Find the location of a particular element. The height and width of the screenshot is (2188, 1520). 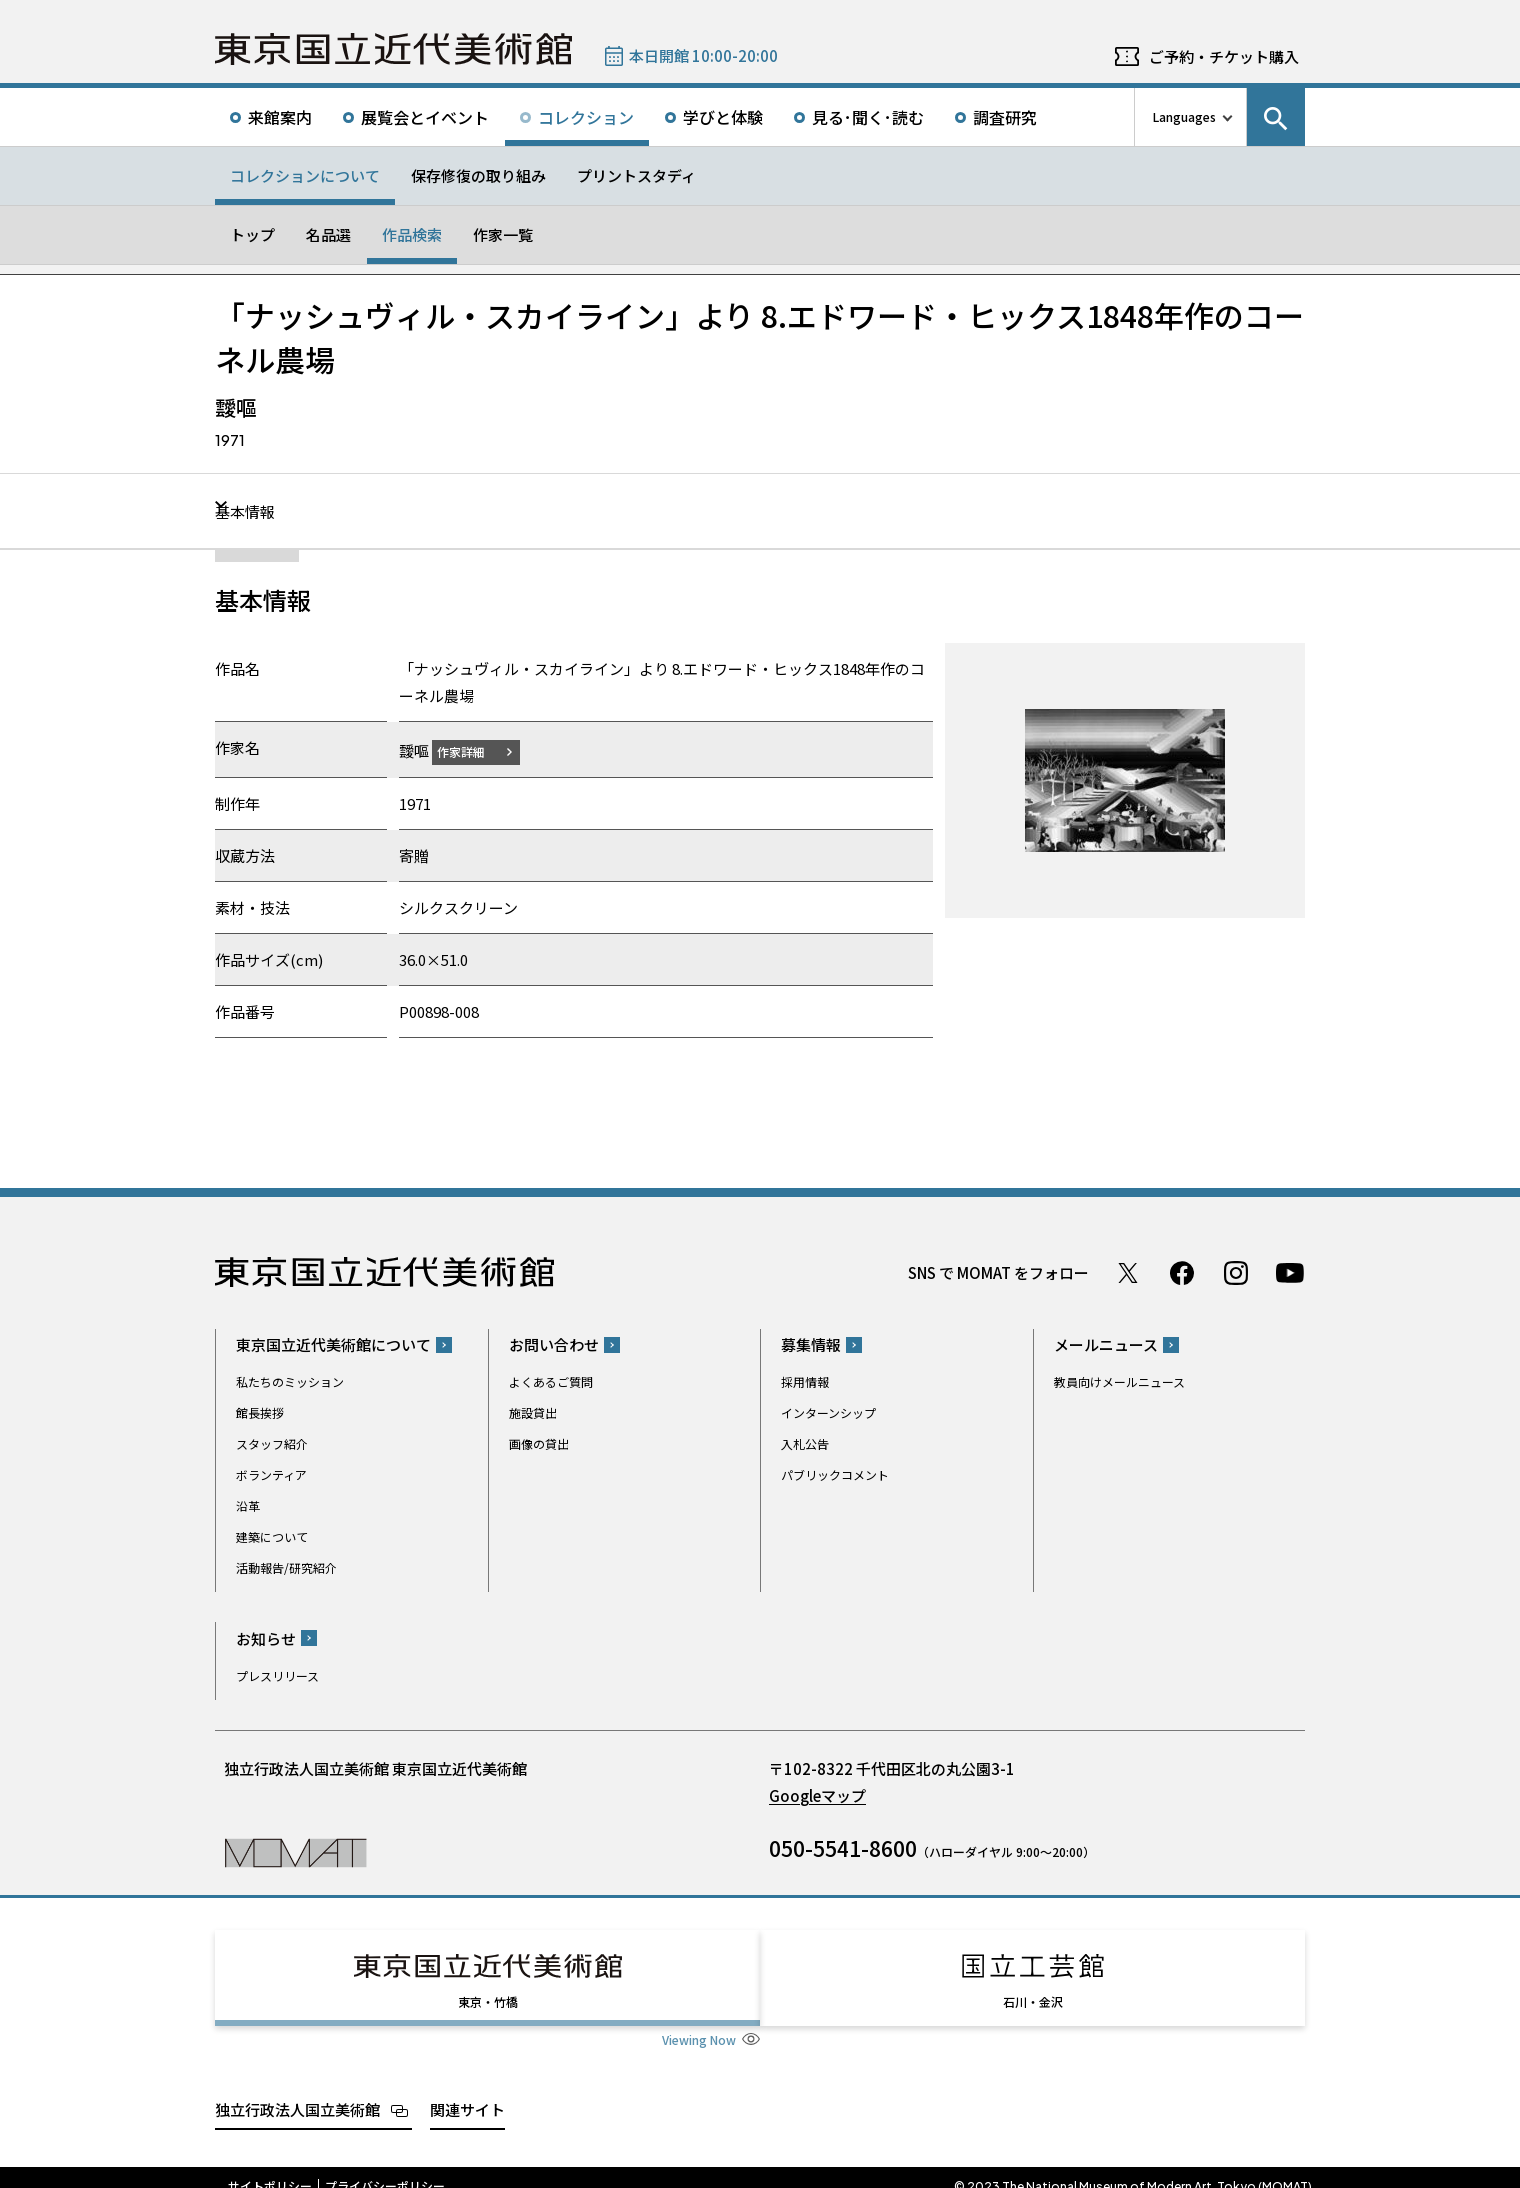

ボランティア is located at coordinates (271, 1474).